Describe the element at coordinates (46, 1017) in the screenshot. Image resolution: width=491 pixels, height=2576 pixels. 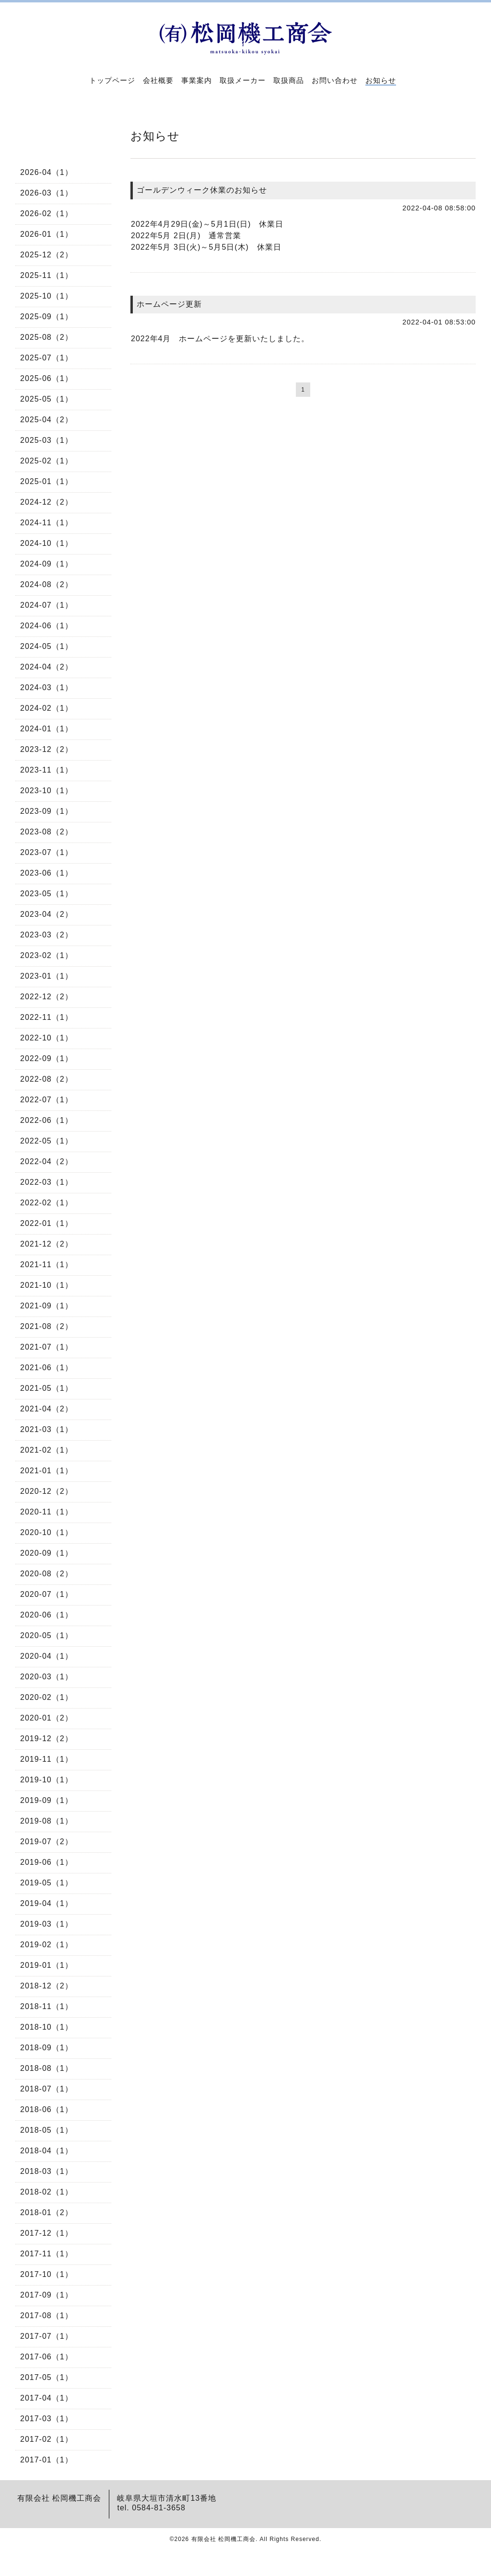
I see `2022-11（1）` at that location.